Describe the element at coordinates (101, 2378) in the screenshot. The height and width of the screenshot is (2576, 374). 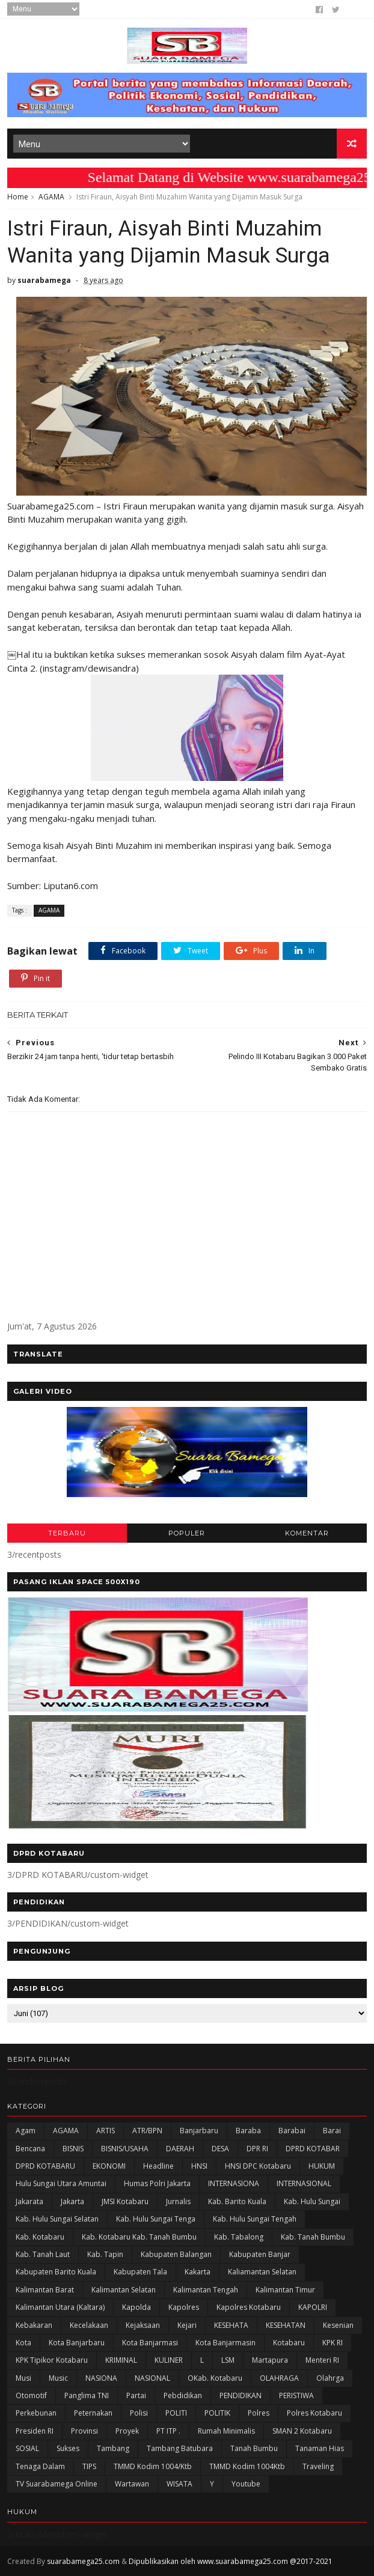
I see `NASIONA` at that location.